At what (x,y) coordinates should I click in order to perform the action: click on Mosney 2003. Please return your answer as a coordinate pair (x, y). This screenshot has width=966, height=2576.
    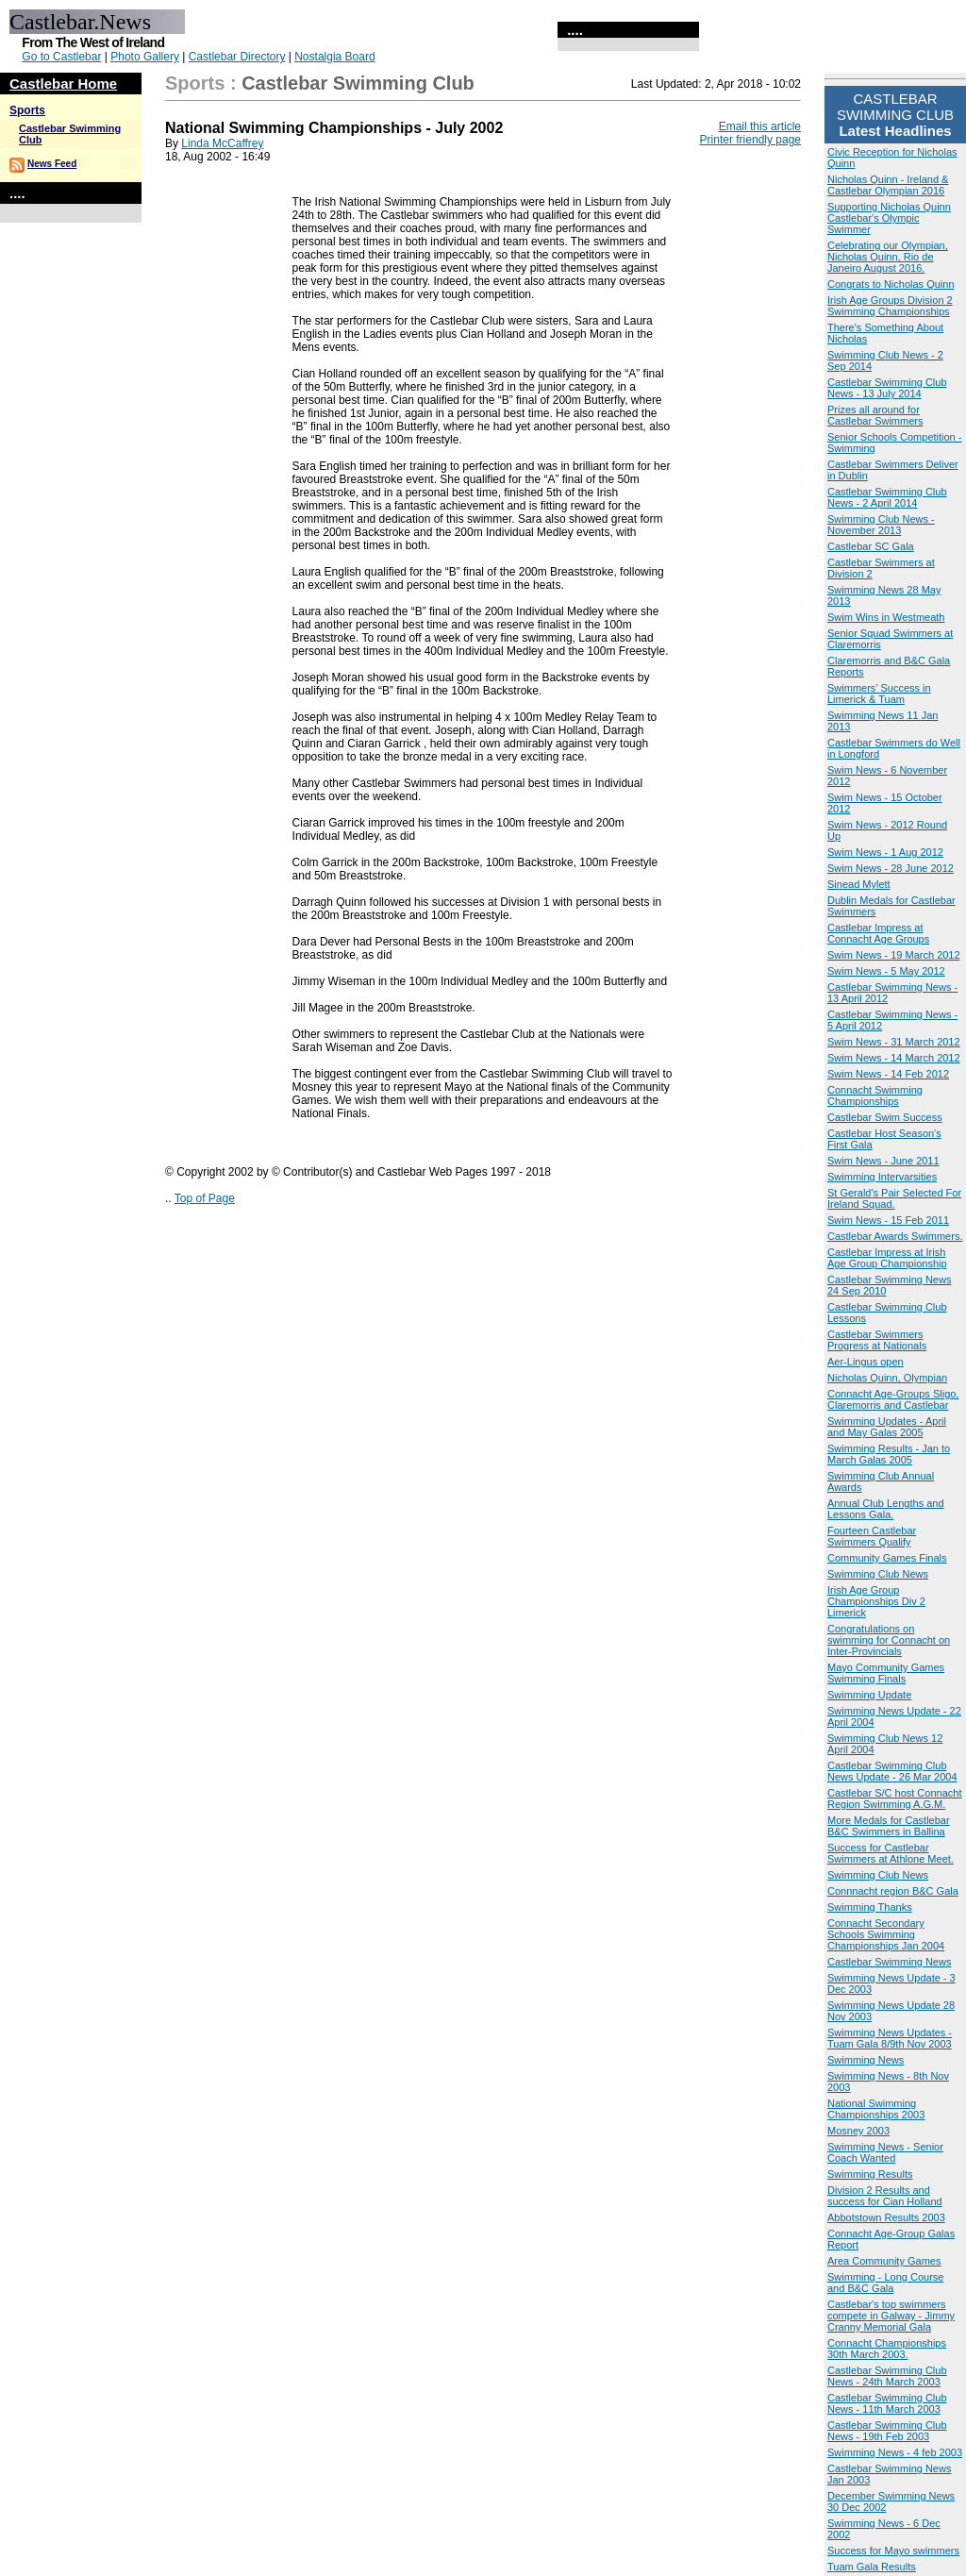
    Looking at the image, I should click on (858, 2130).